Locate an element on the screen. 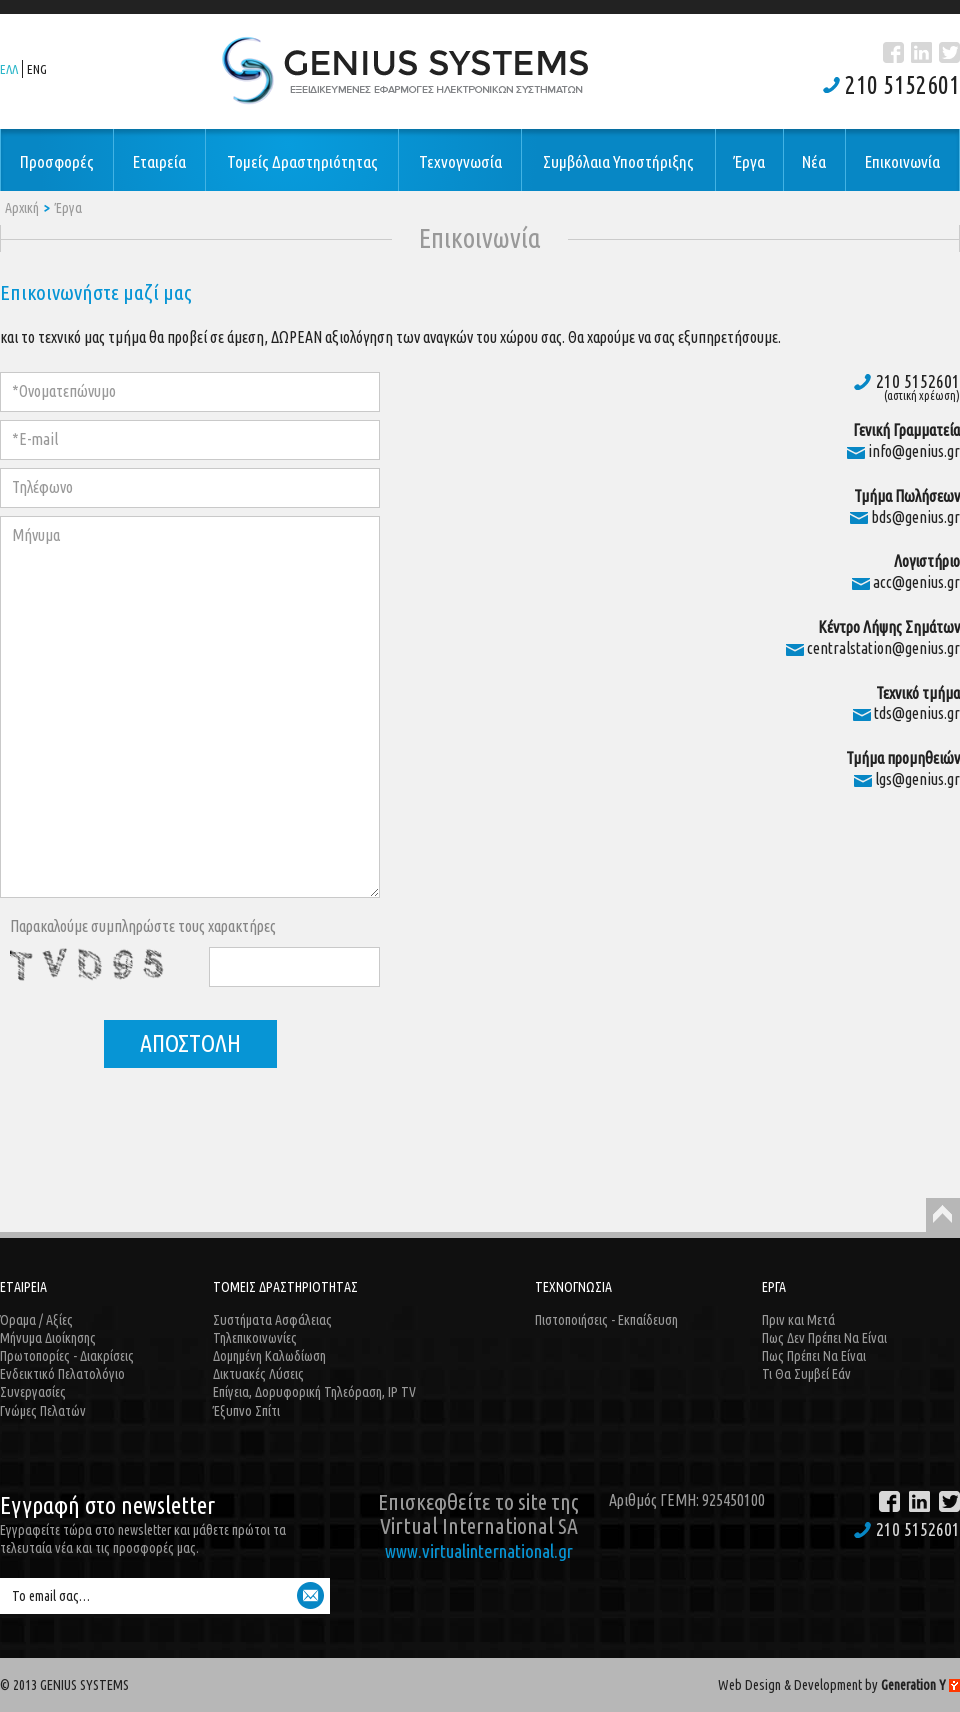  Πρωτοπορίες - Διακρίσεις is located at coordinates (67, 1356).